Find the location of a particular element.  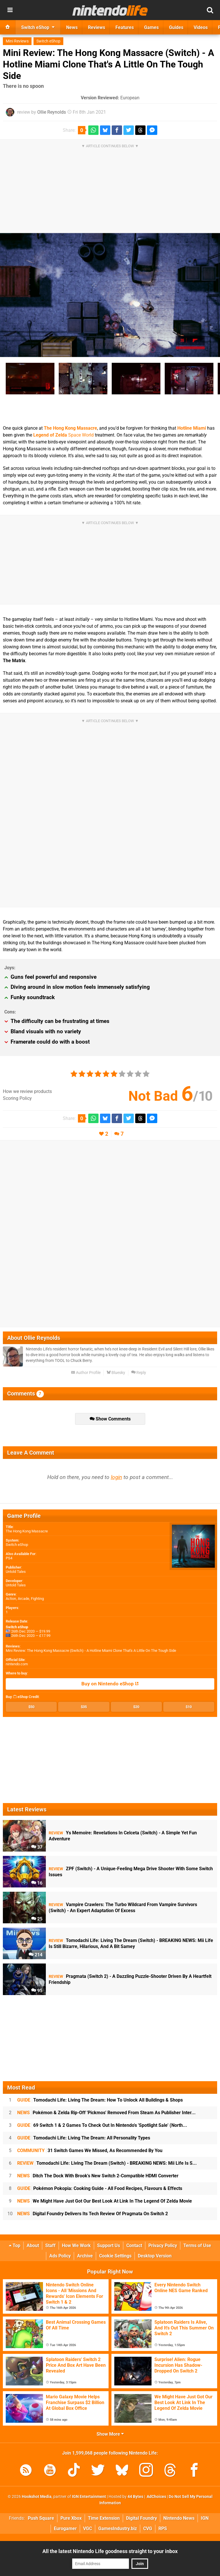

Mini Reviews is located at coordinates (17, 41).